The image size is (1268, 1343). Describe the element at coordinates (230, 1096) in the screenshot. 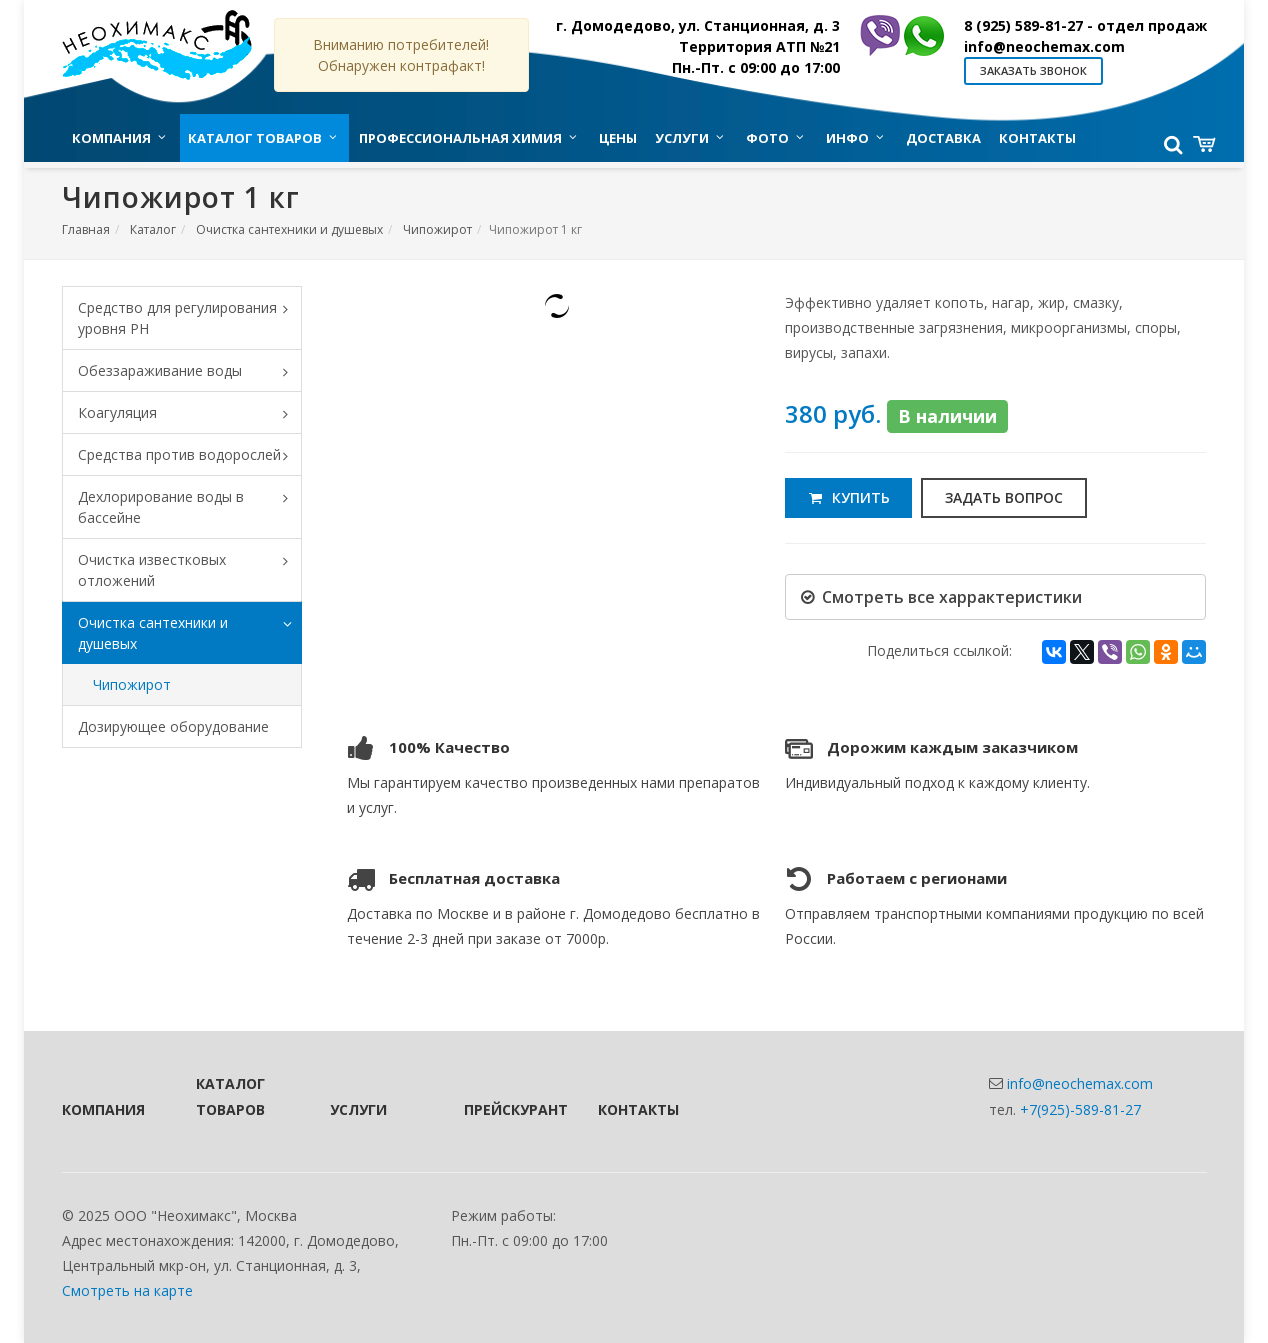

I see `Каталог товаров` at that location.